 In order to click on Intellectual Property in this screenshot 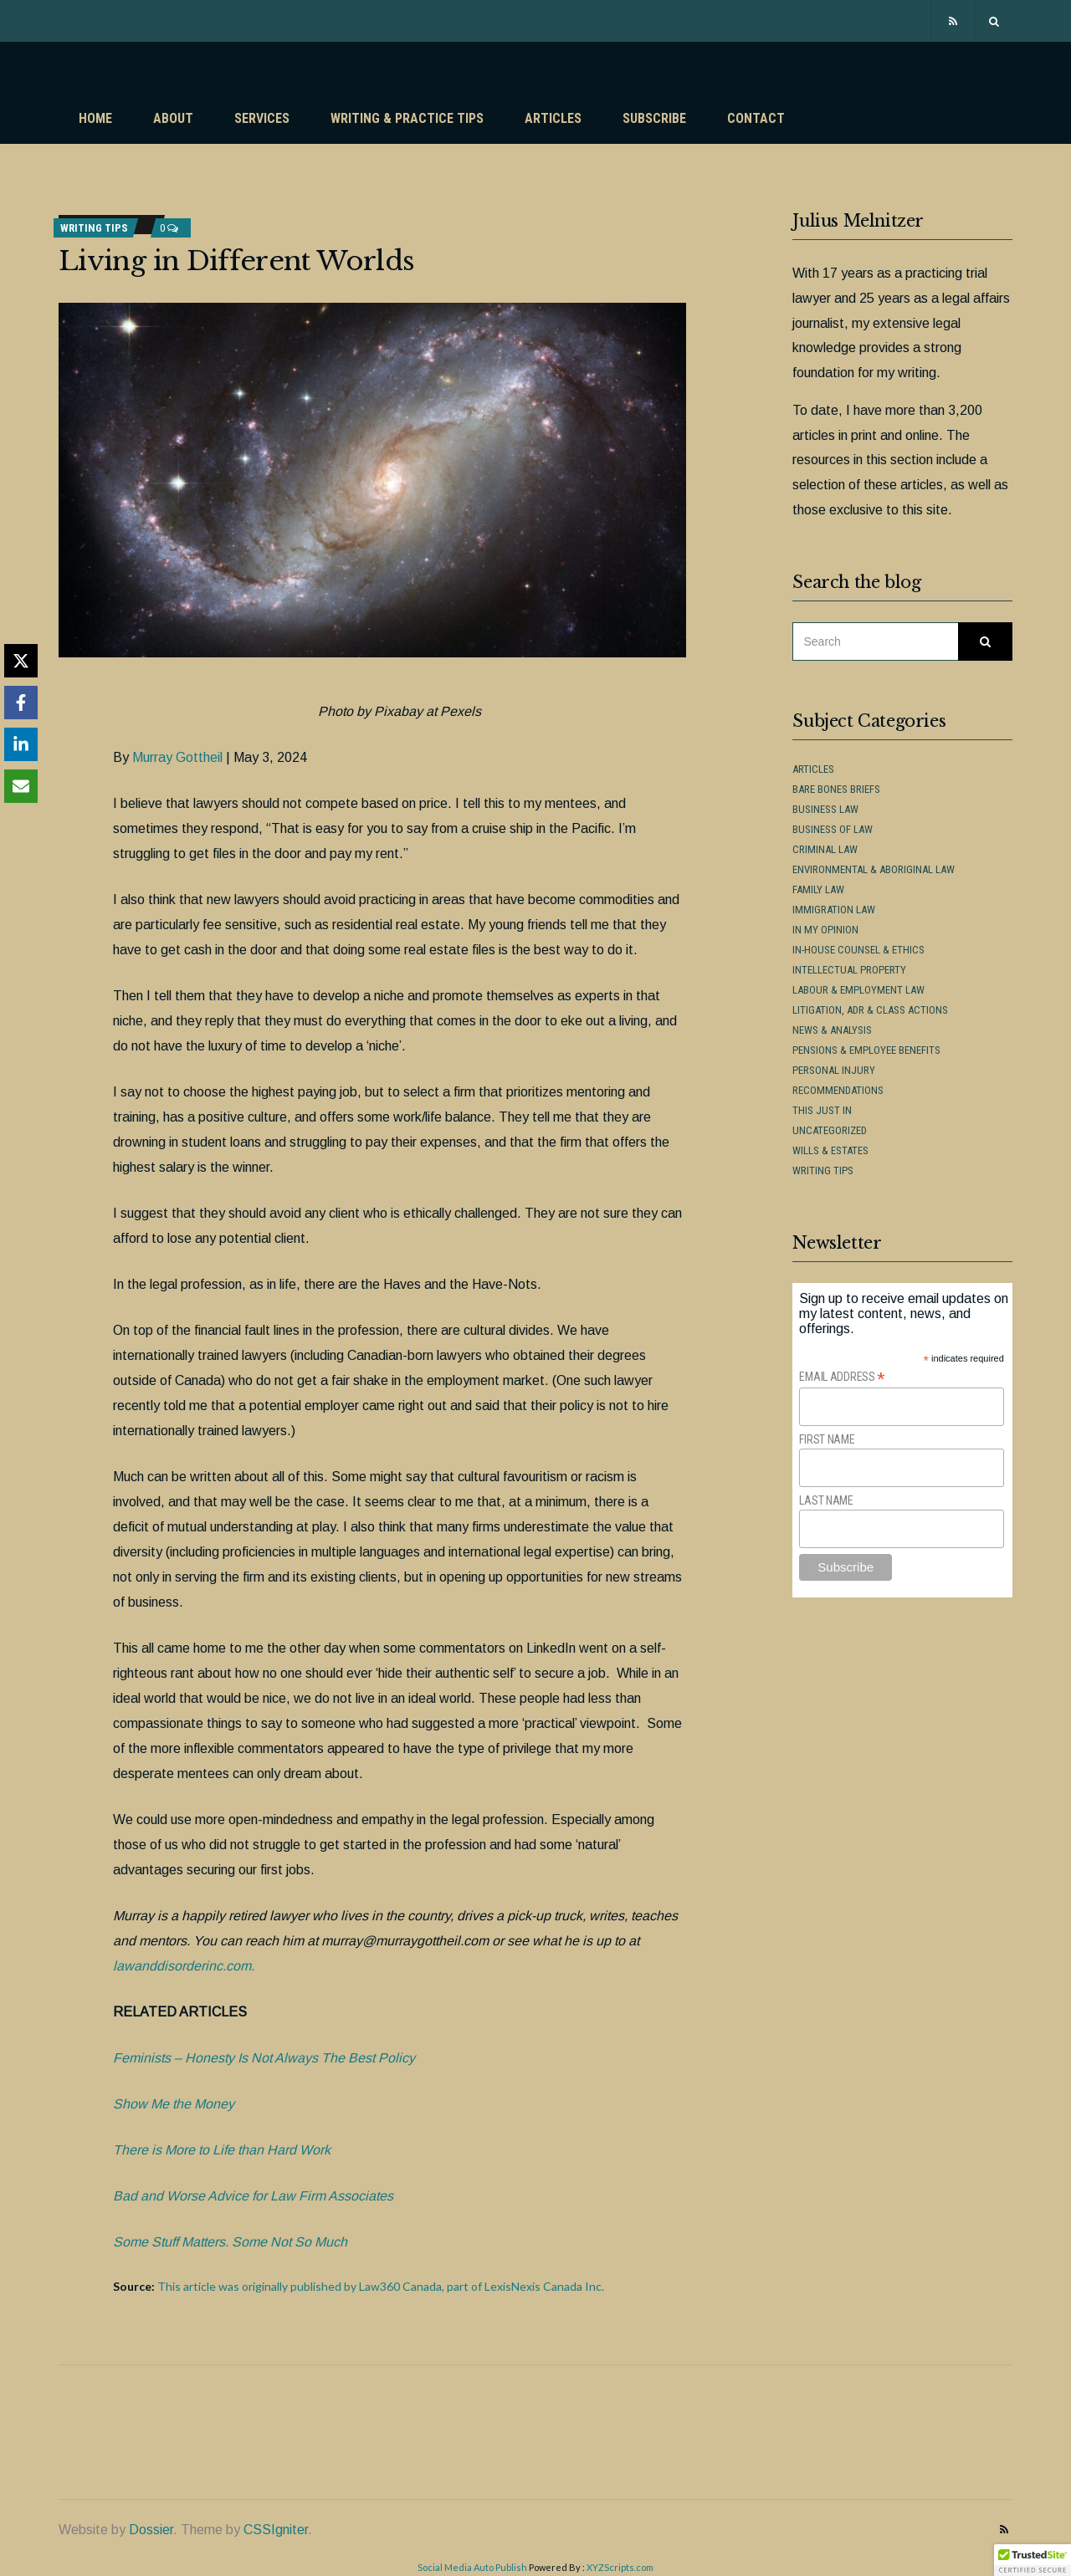, I will do `click(849, 969)`.